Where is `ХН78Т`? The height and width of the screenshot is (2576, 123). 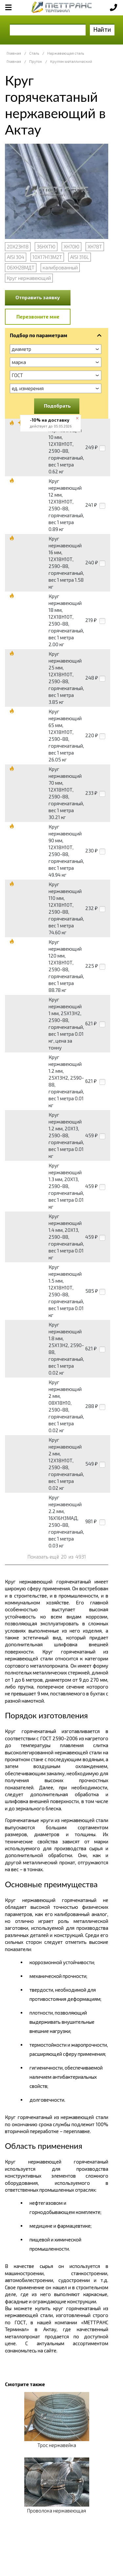 ХН78Т is located at coordinates (95, 246).